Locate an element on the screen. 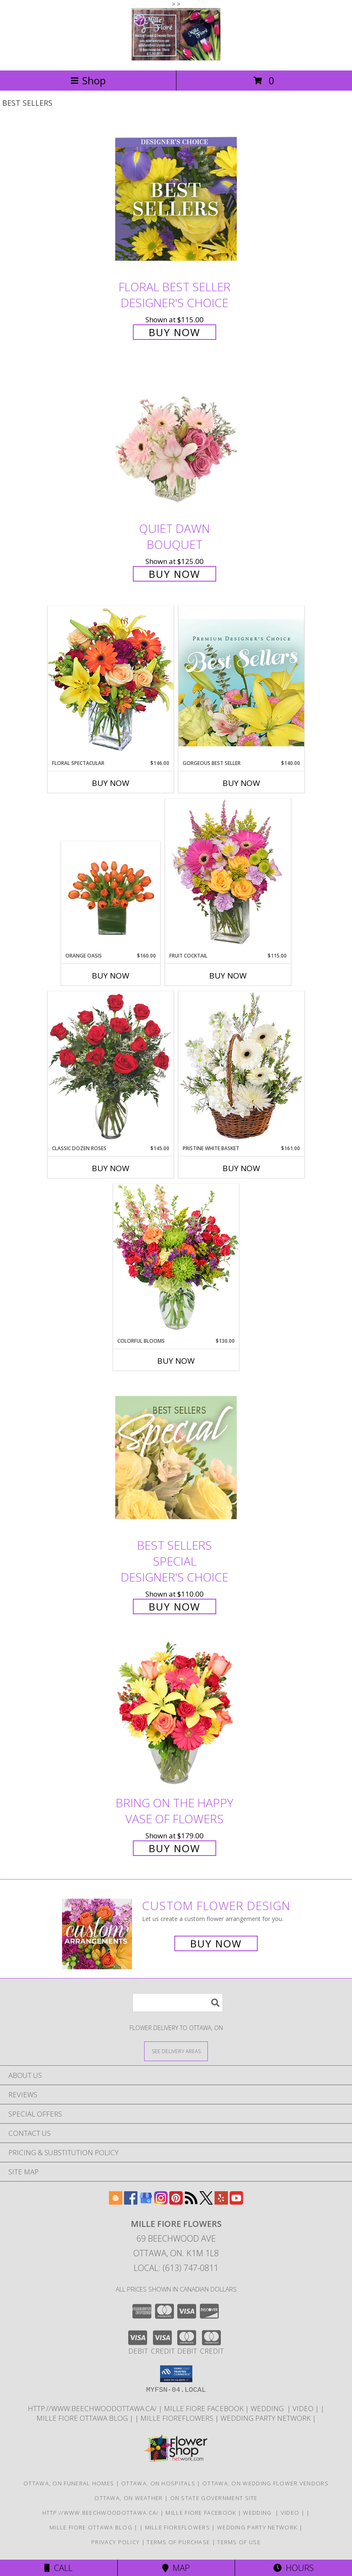  Terms of Purchase is located at coordinates (178, 2542).